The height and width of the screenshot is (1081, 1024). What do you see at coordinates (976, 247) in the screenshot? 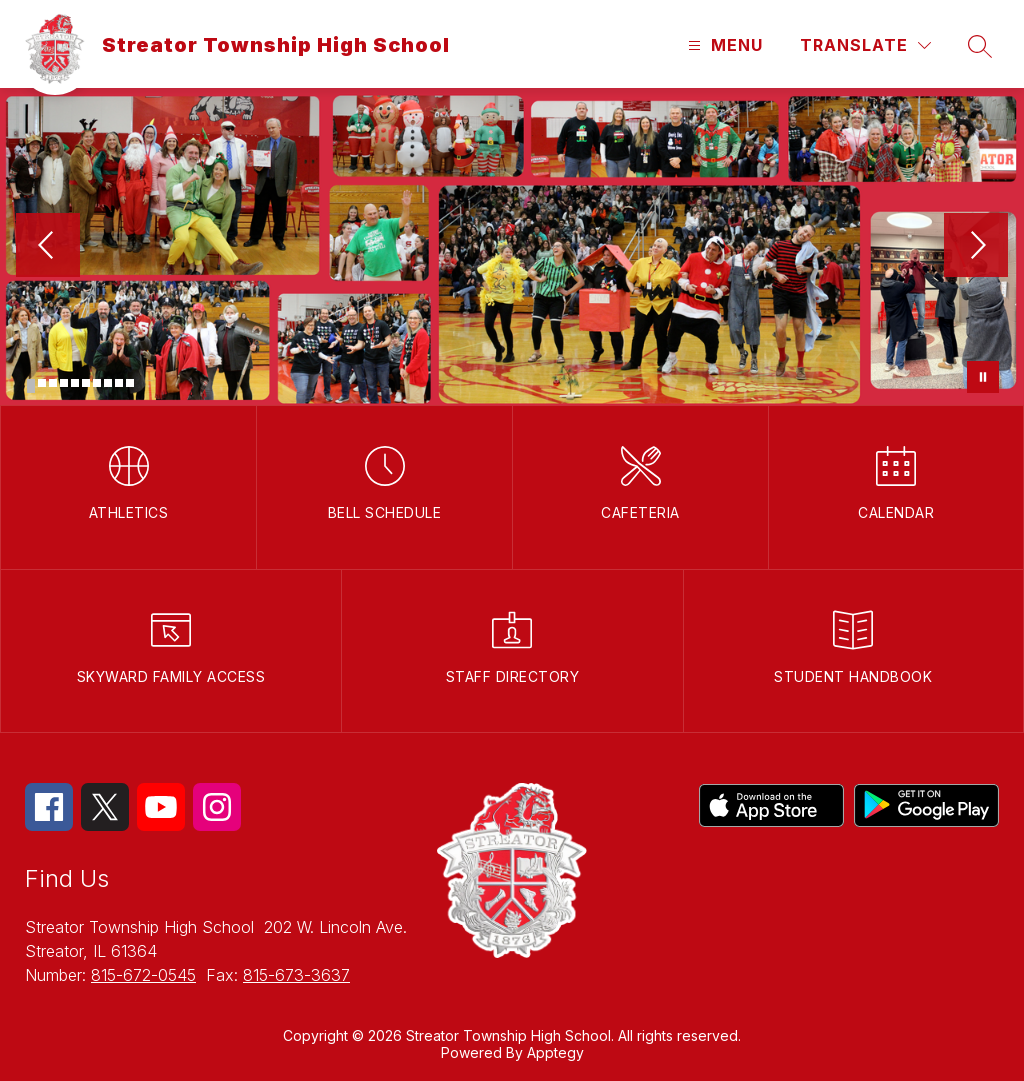
I see `[Next Image]` at bounding box center [976, 247].